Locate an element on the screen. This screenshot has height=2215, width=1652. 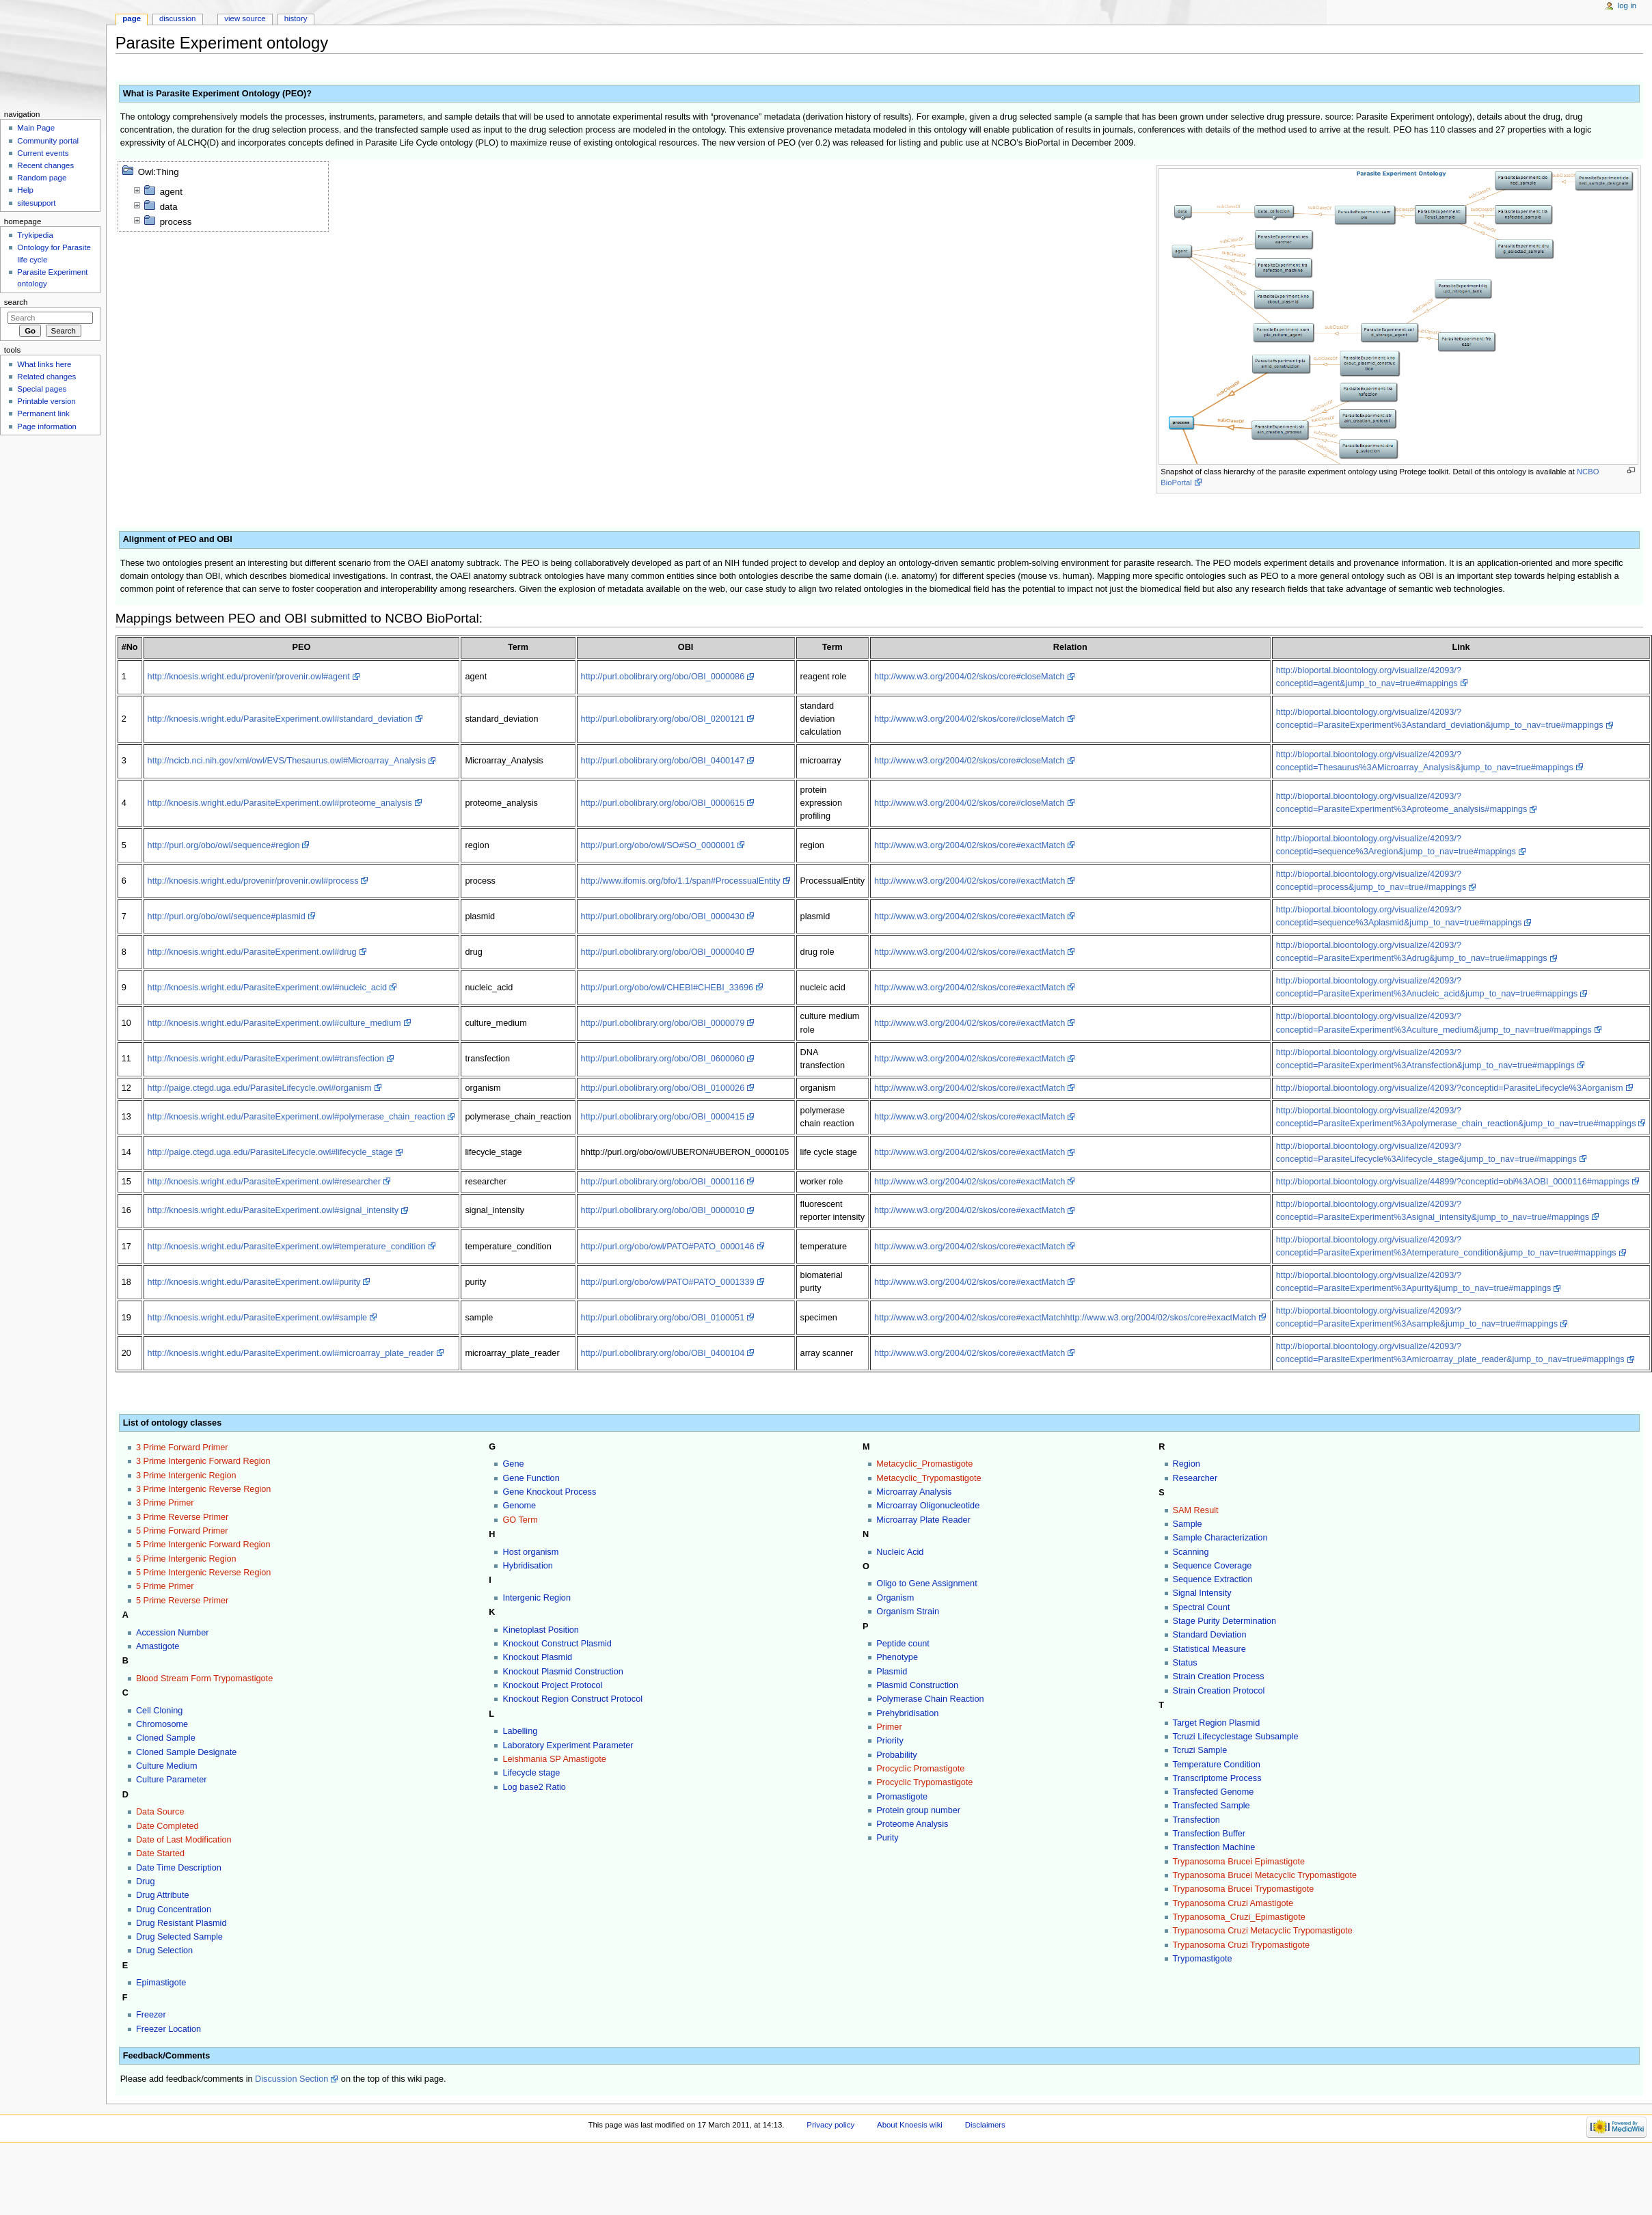
Recent changes is located at coordinates (45, 165).